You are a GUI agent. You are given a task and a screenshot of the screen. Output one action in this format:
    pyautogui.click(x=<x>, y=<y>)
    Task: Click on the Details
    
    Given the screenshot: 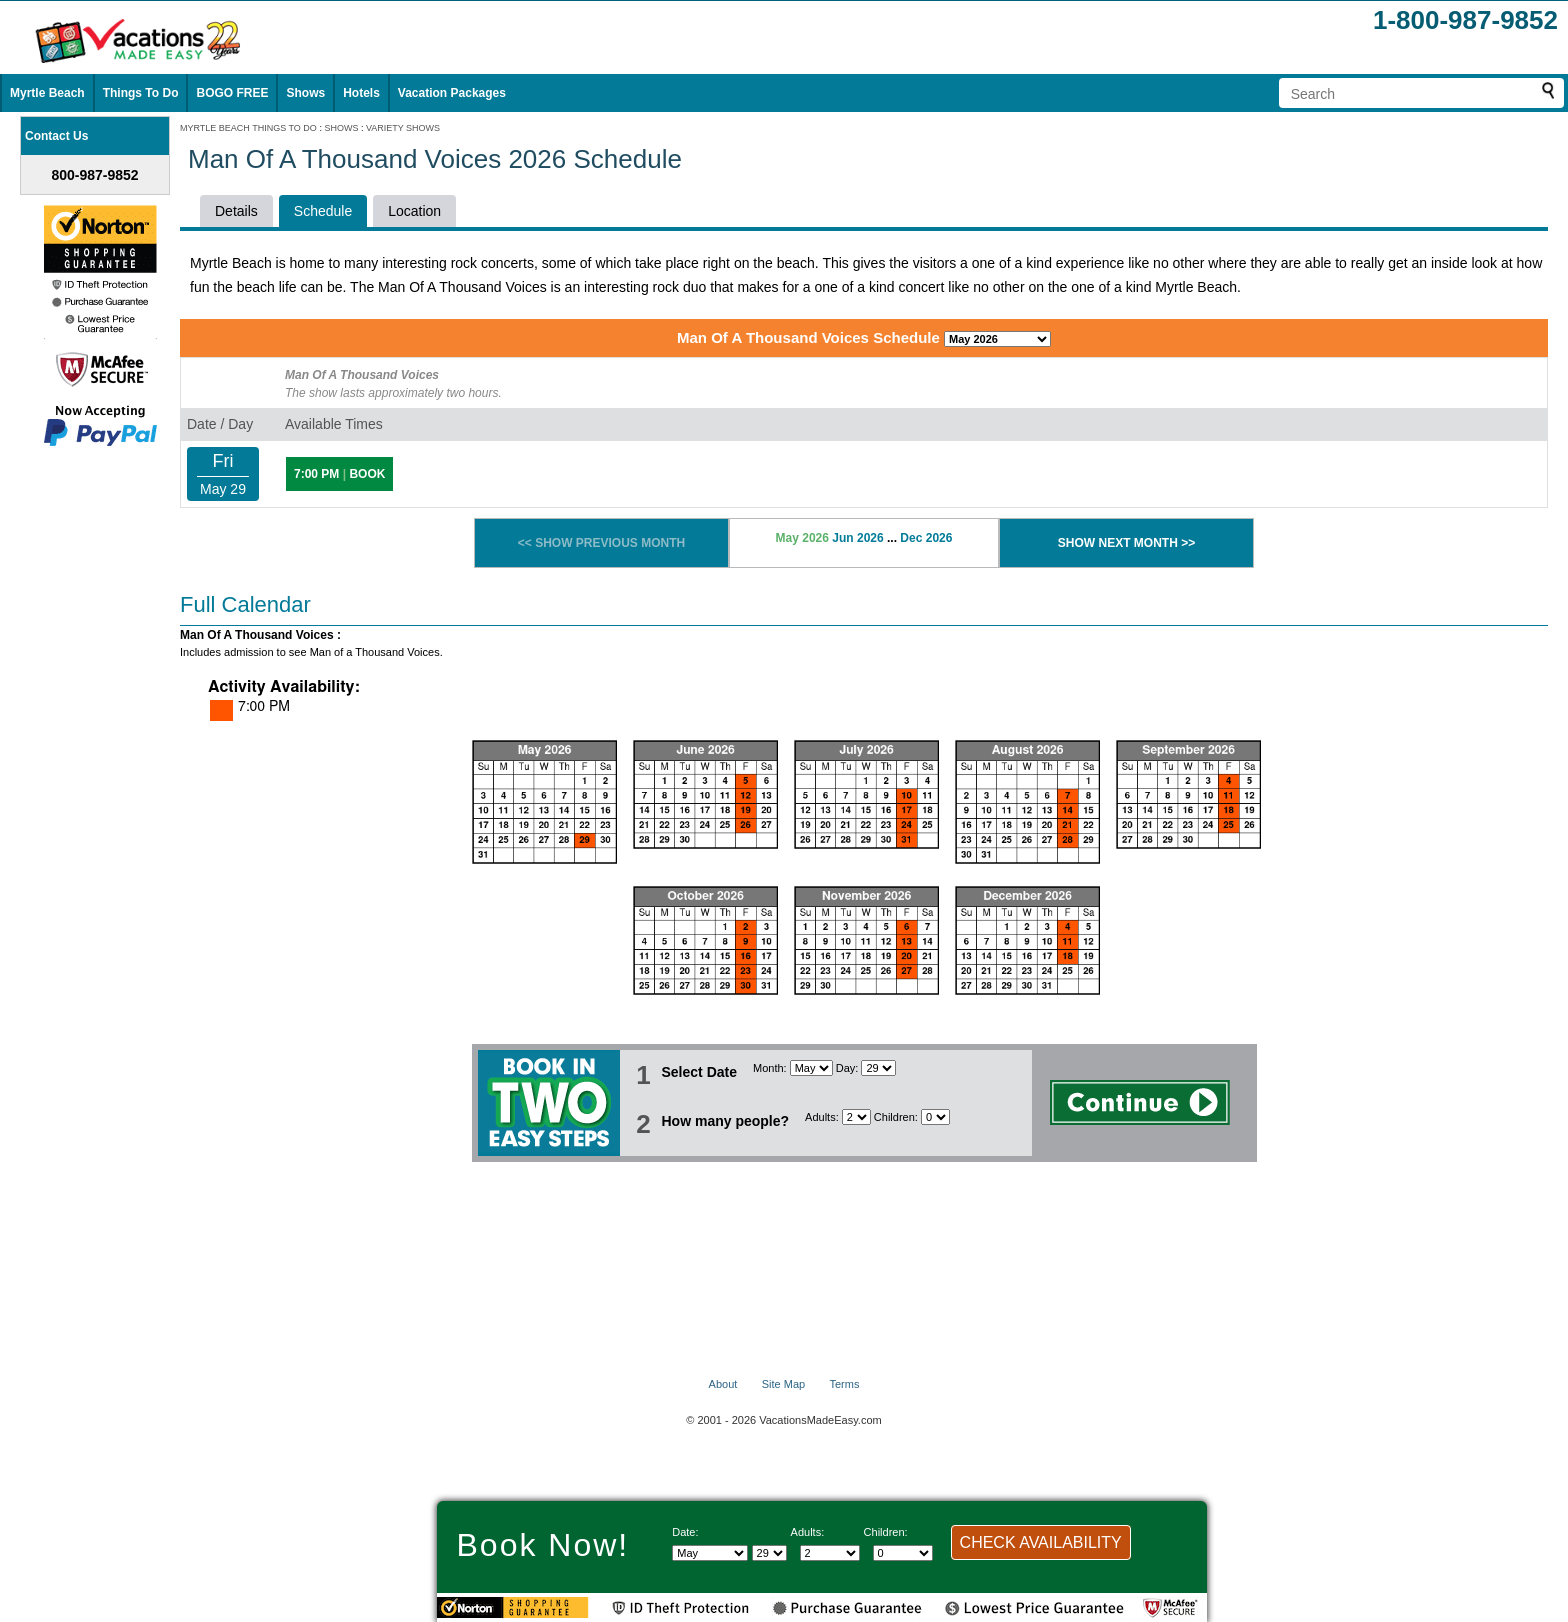 What is the action you would take?
    pyautogui.click(x=236, y=211)
    